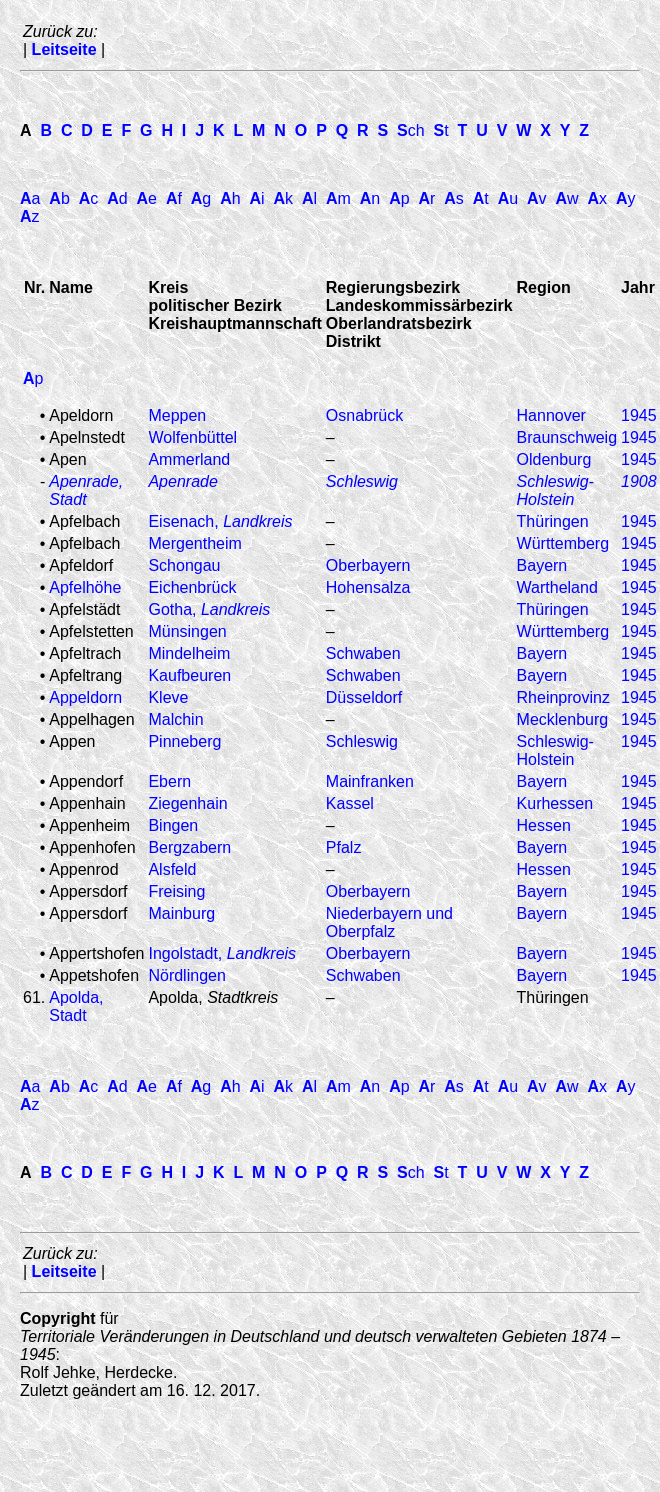 The image size is (660, 1492). I want to click on Münsingen, so click(187, 631).